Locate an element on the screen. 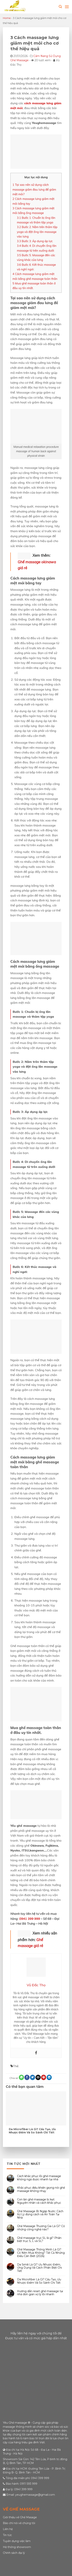 Image resolution: width=72 pixels, height=2576 pixels. Ghế massage trục SL là gì? Phân biệt trục S, L và SL? is located at coordinates (39, 2239).